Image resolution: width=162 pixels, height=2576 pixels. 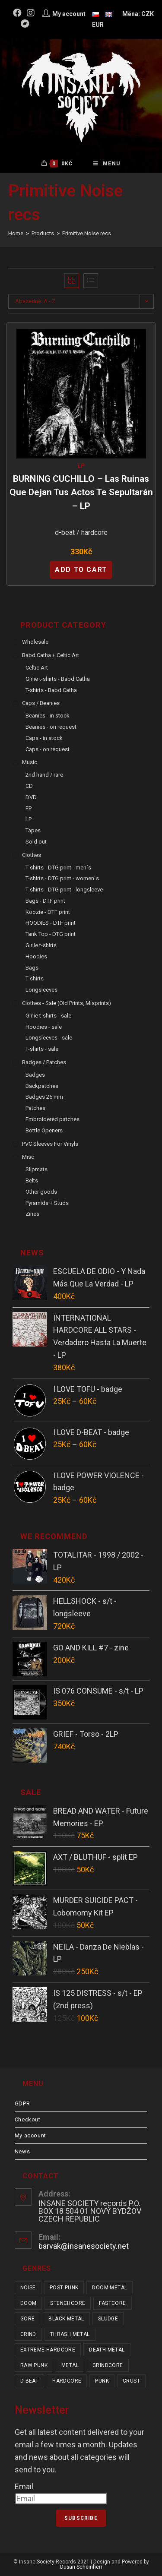 I want to click on Clothes, so click(x=31, y=855).